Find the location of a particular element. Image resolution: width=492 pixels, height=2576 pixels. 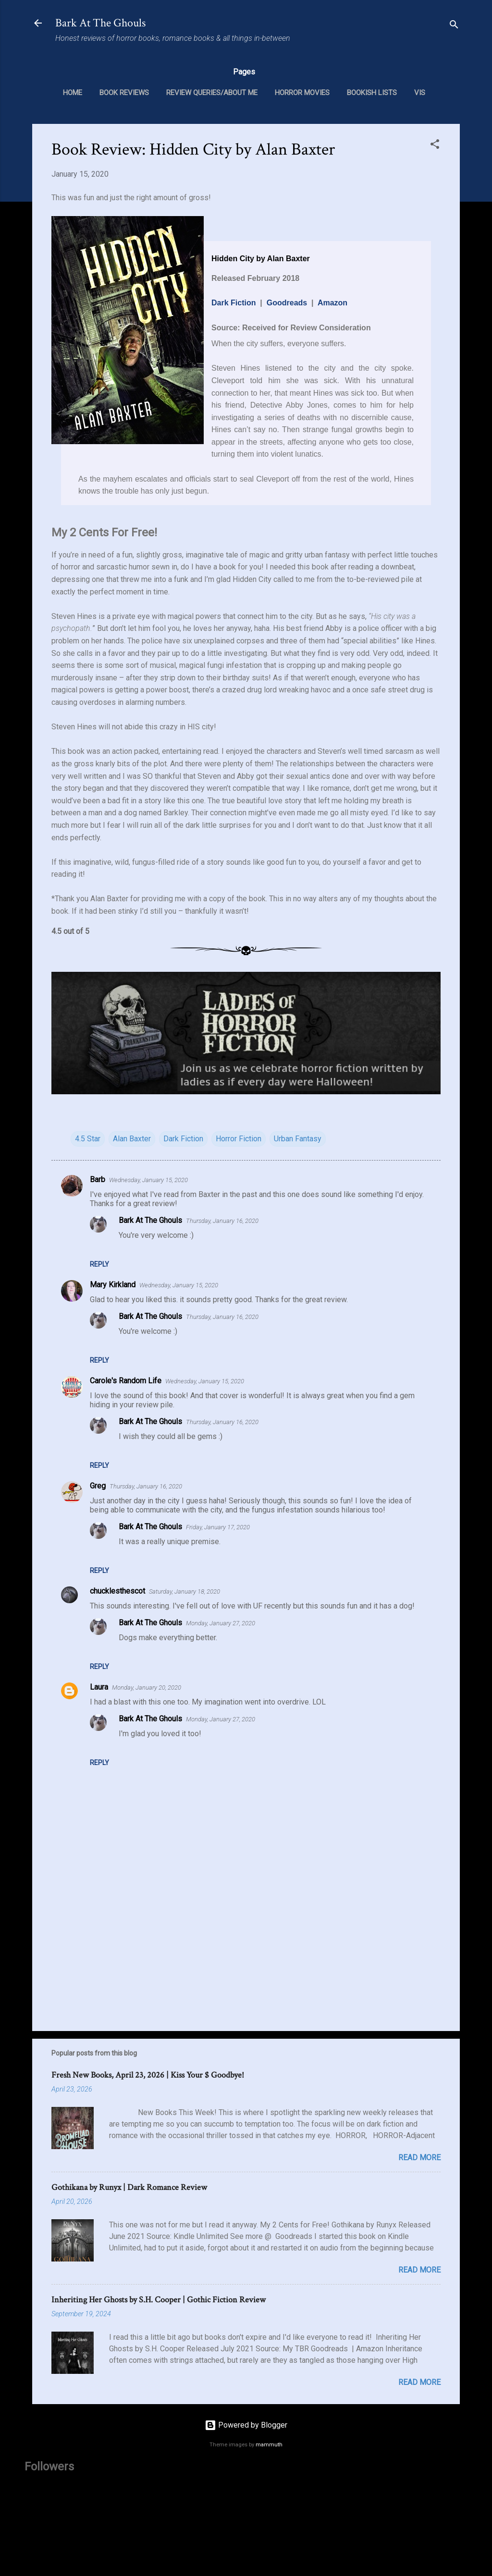

Thursday, January 16, 2020 is located at coordinates (222, 1220).